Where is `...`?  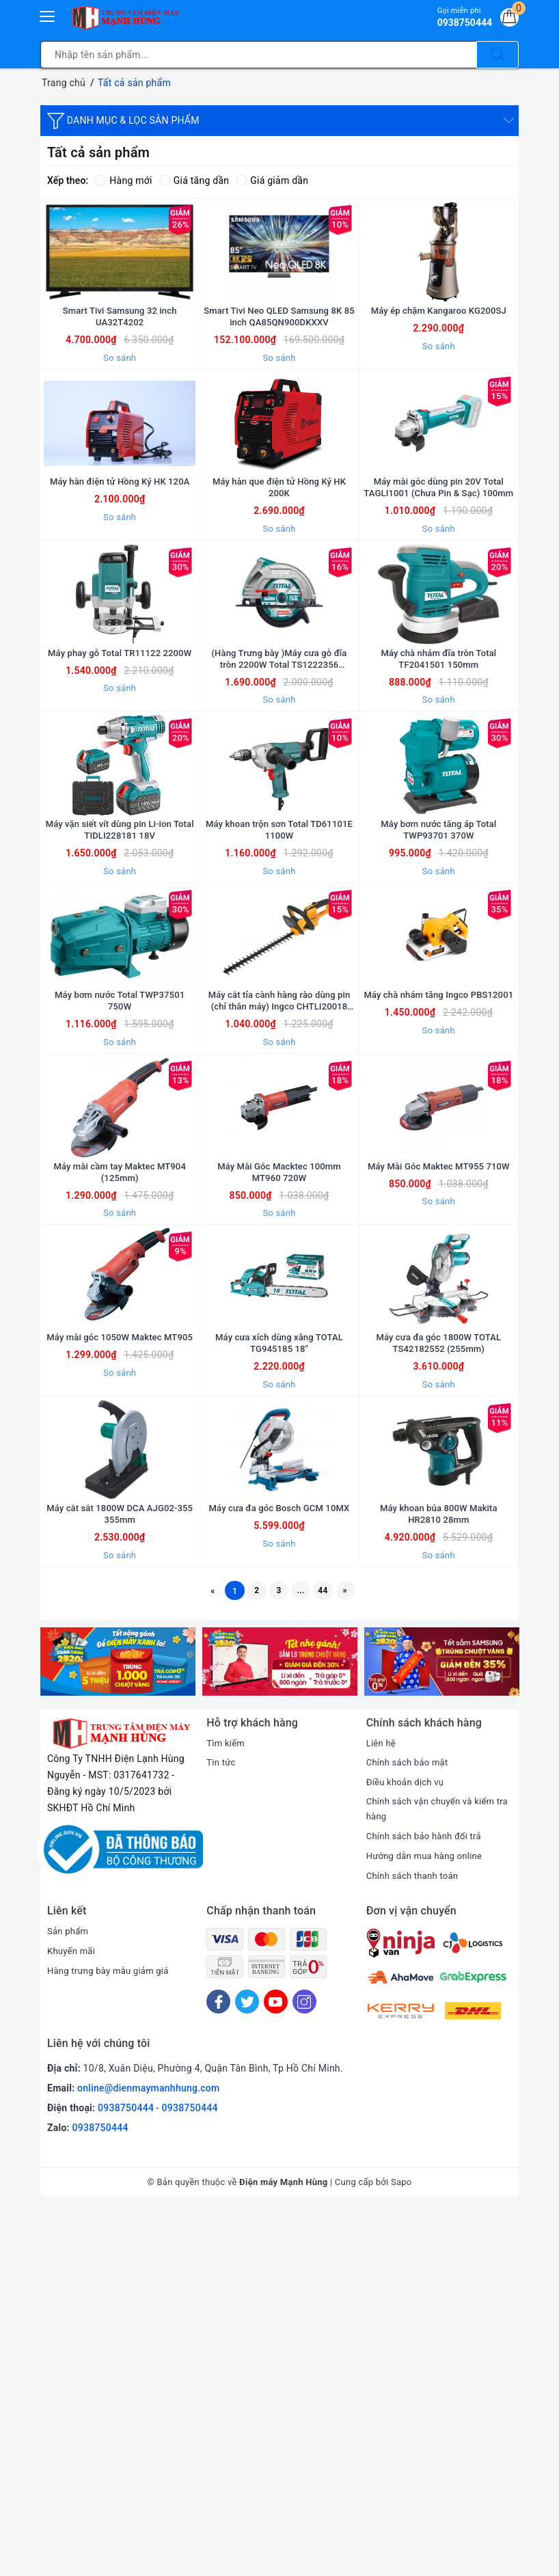 ... is located at coordinates (307, 1951).